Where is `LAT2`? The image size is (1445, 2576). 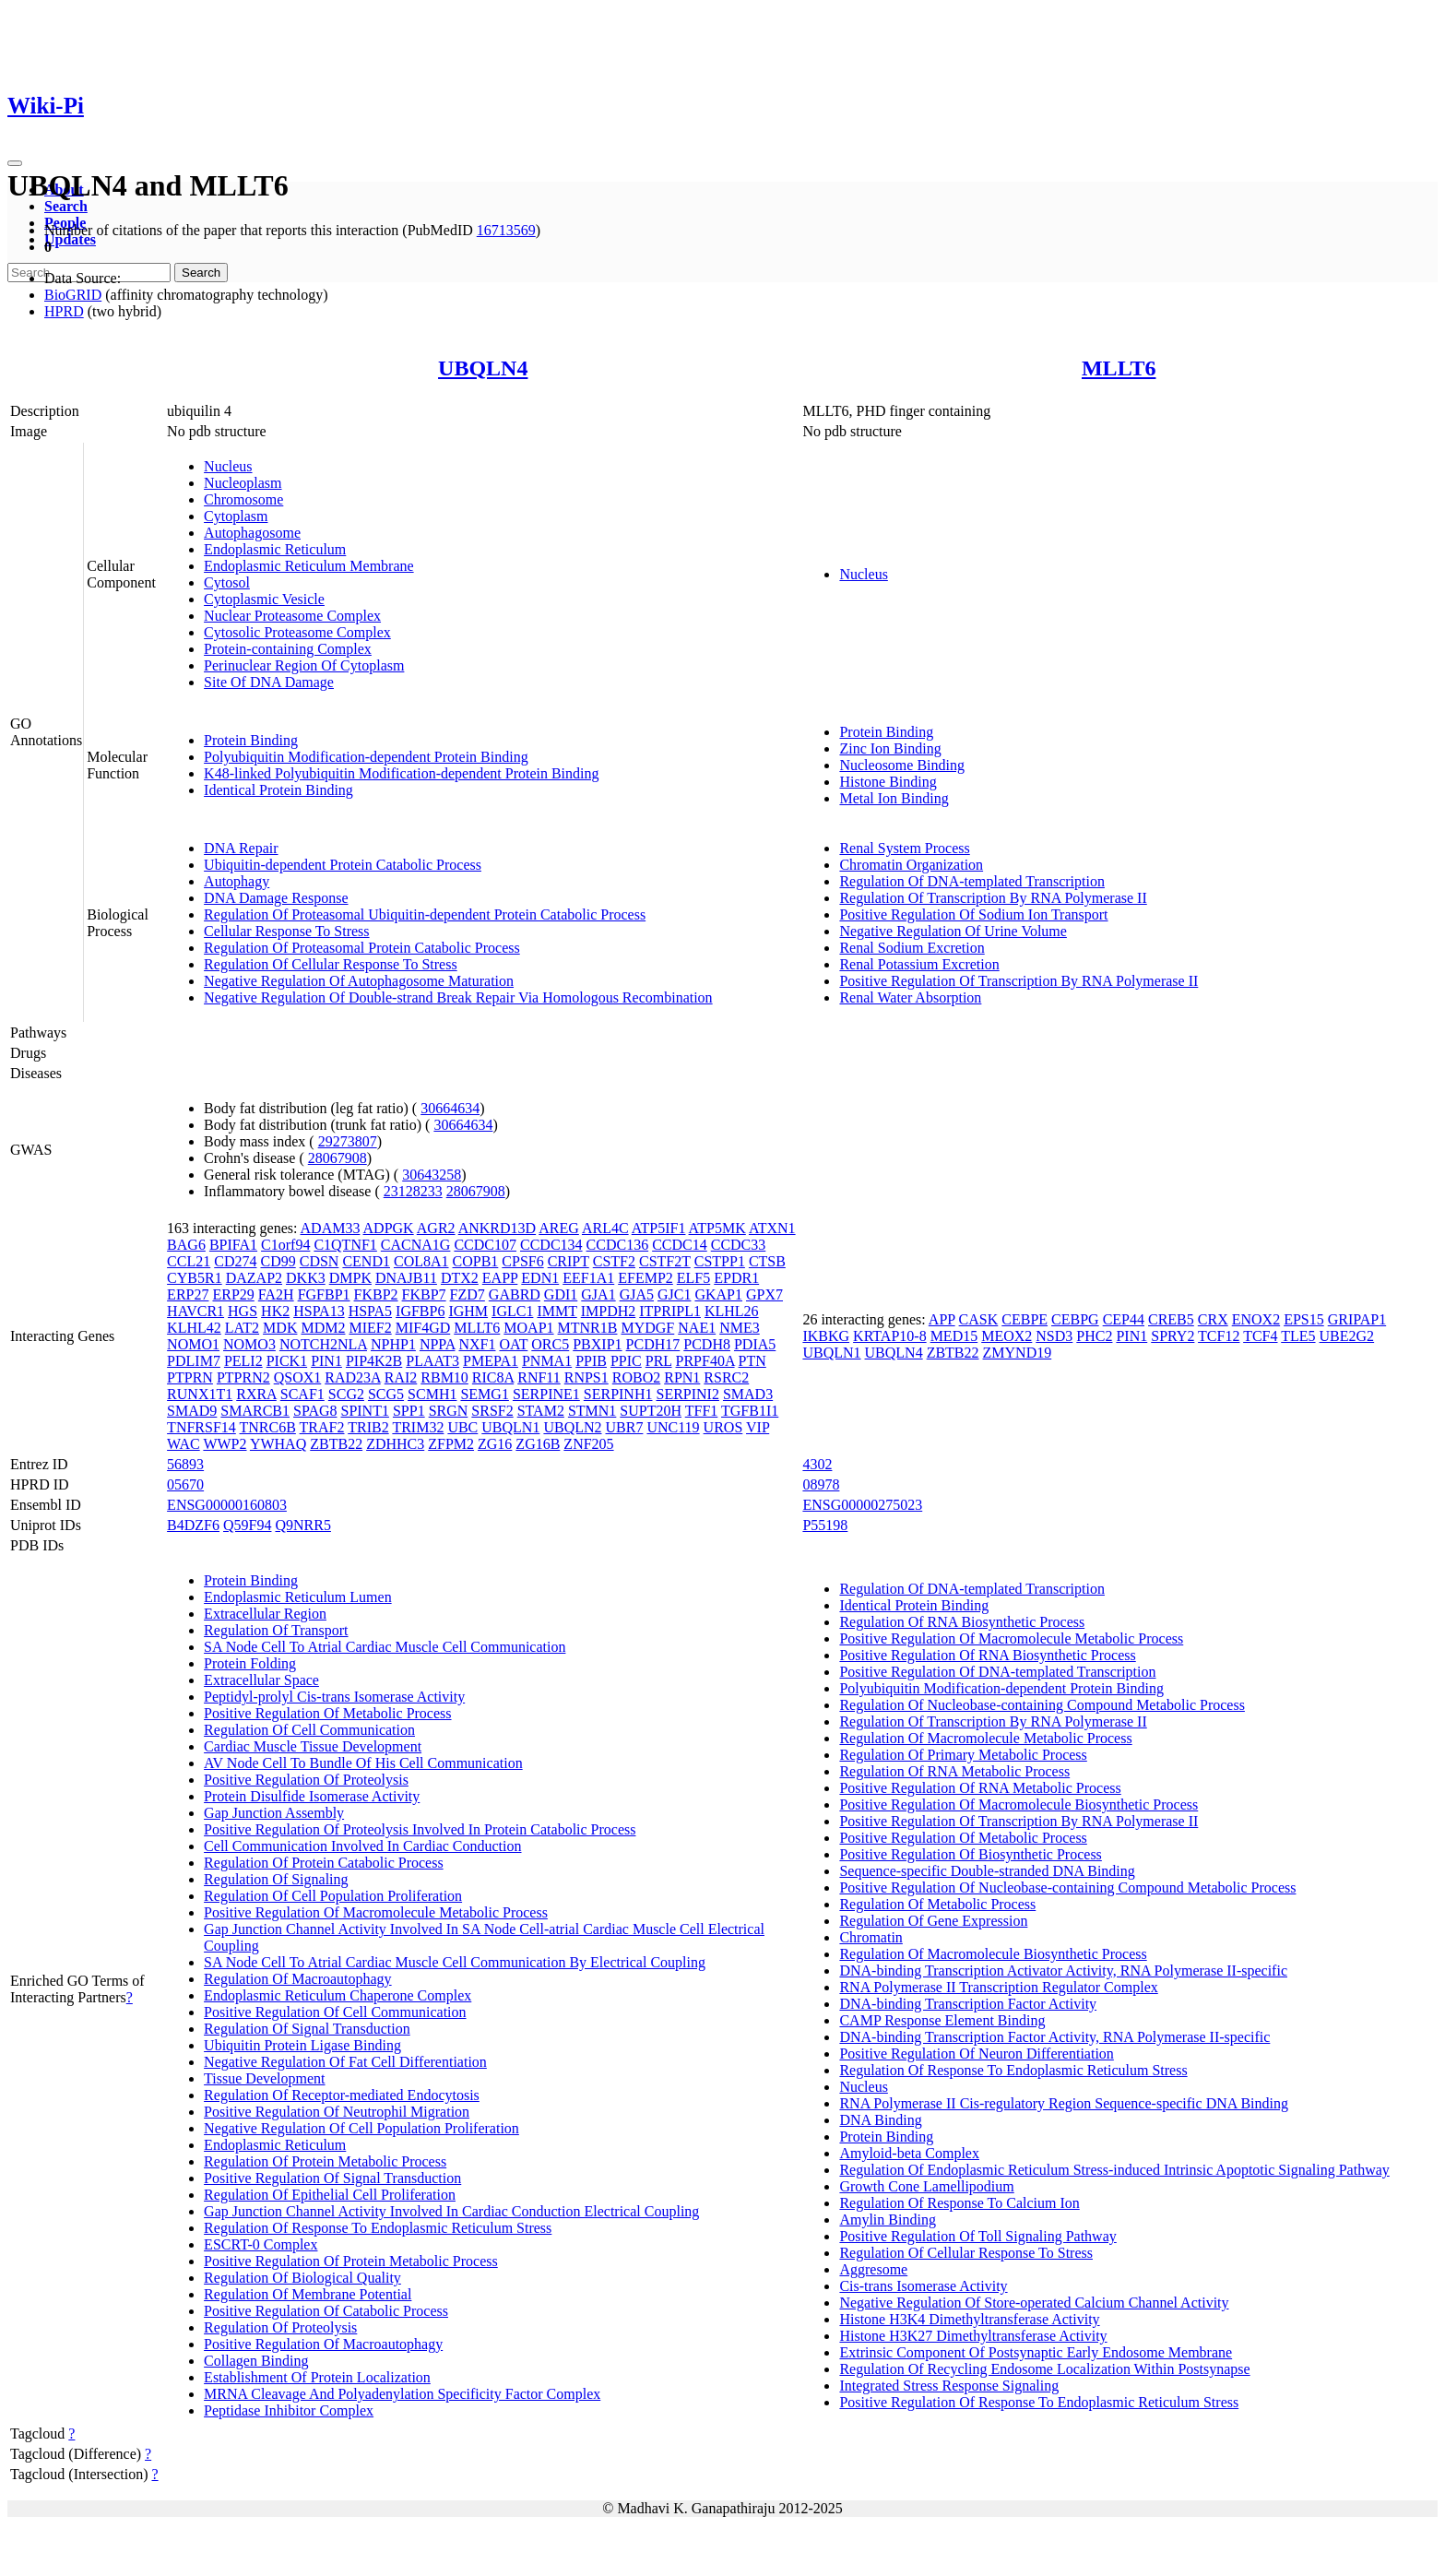
LAT2 is located at coordinates (242, 1327).